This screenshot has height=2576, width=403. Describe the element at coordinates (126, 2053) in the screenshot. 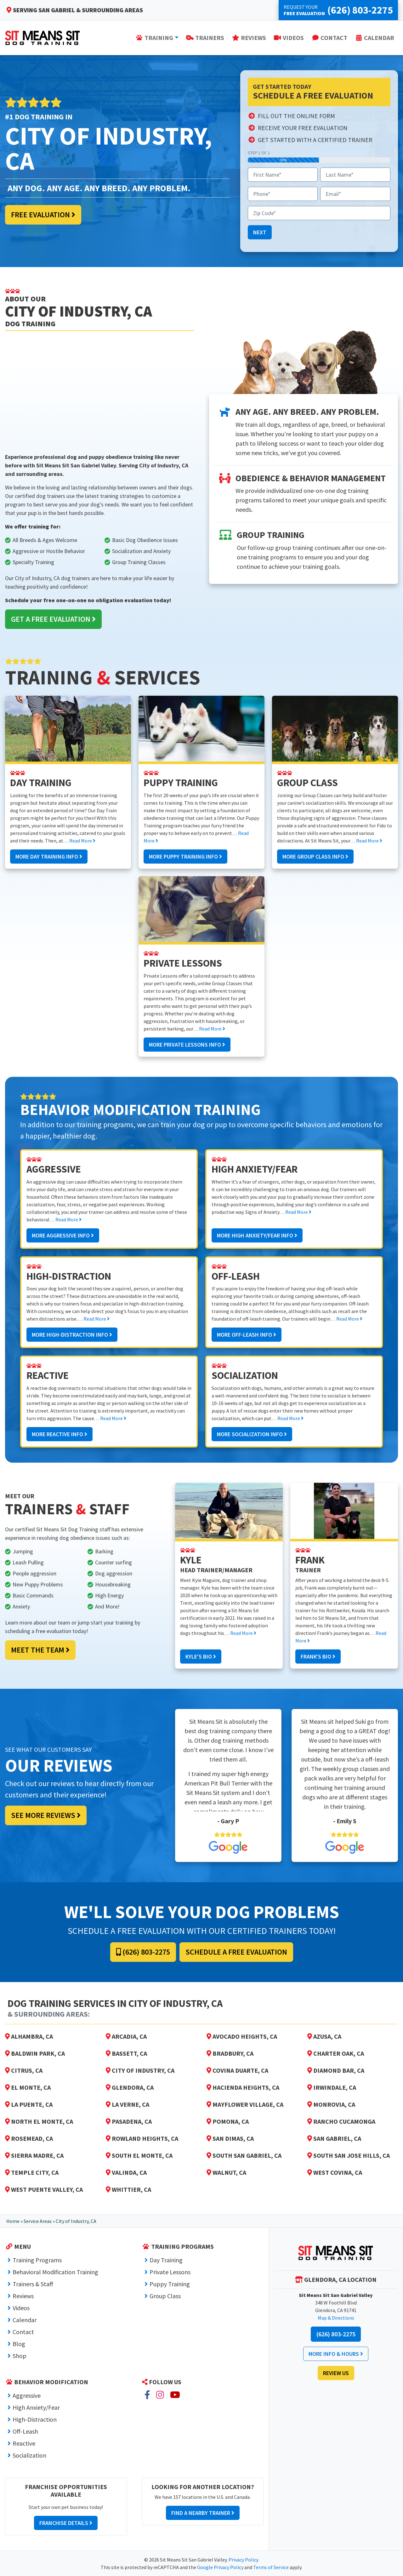

I see `Bassett, CA` at that location.